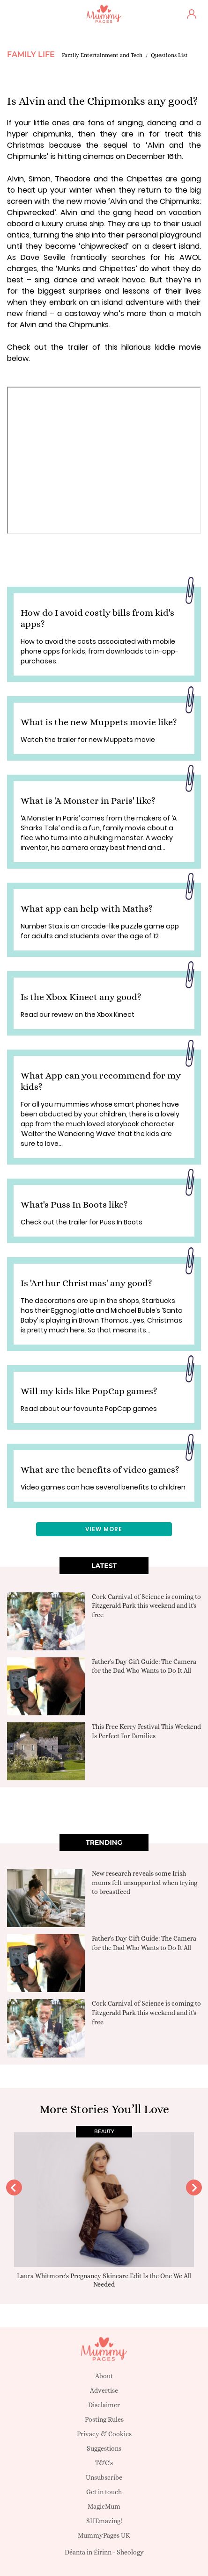  I want to click on Disclaimer, so click(104, 2405).